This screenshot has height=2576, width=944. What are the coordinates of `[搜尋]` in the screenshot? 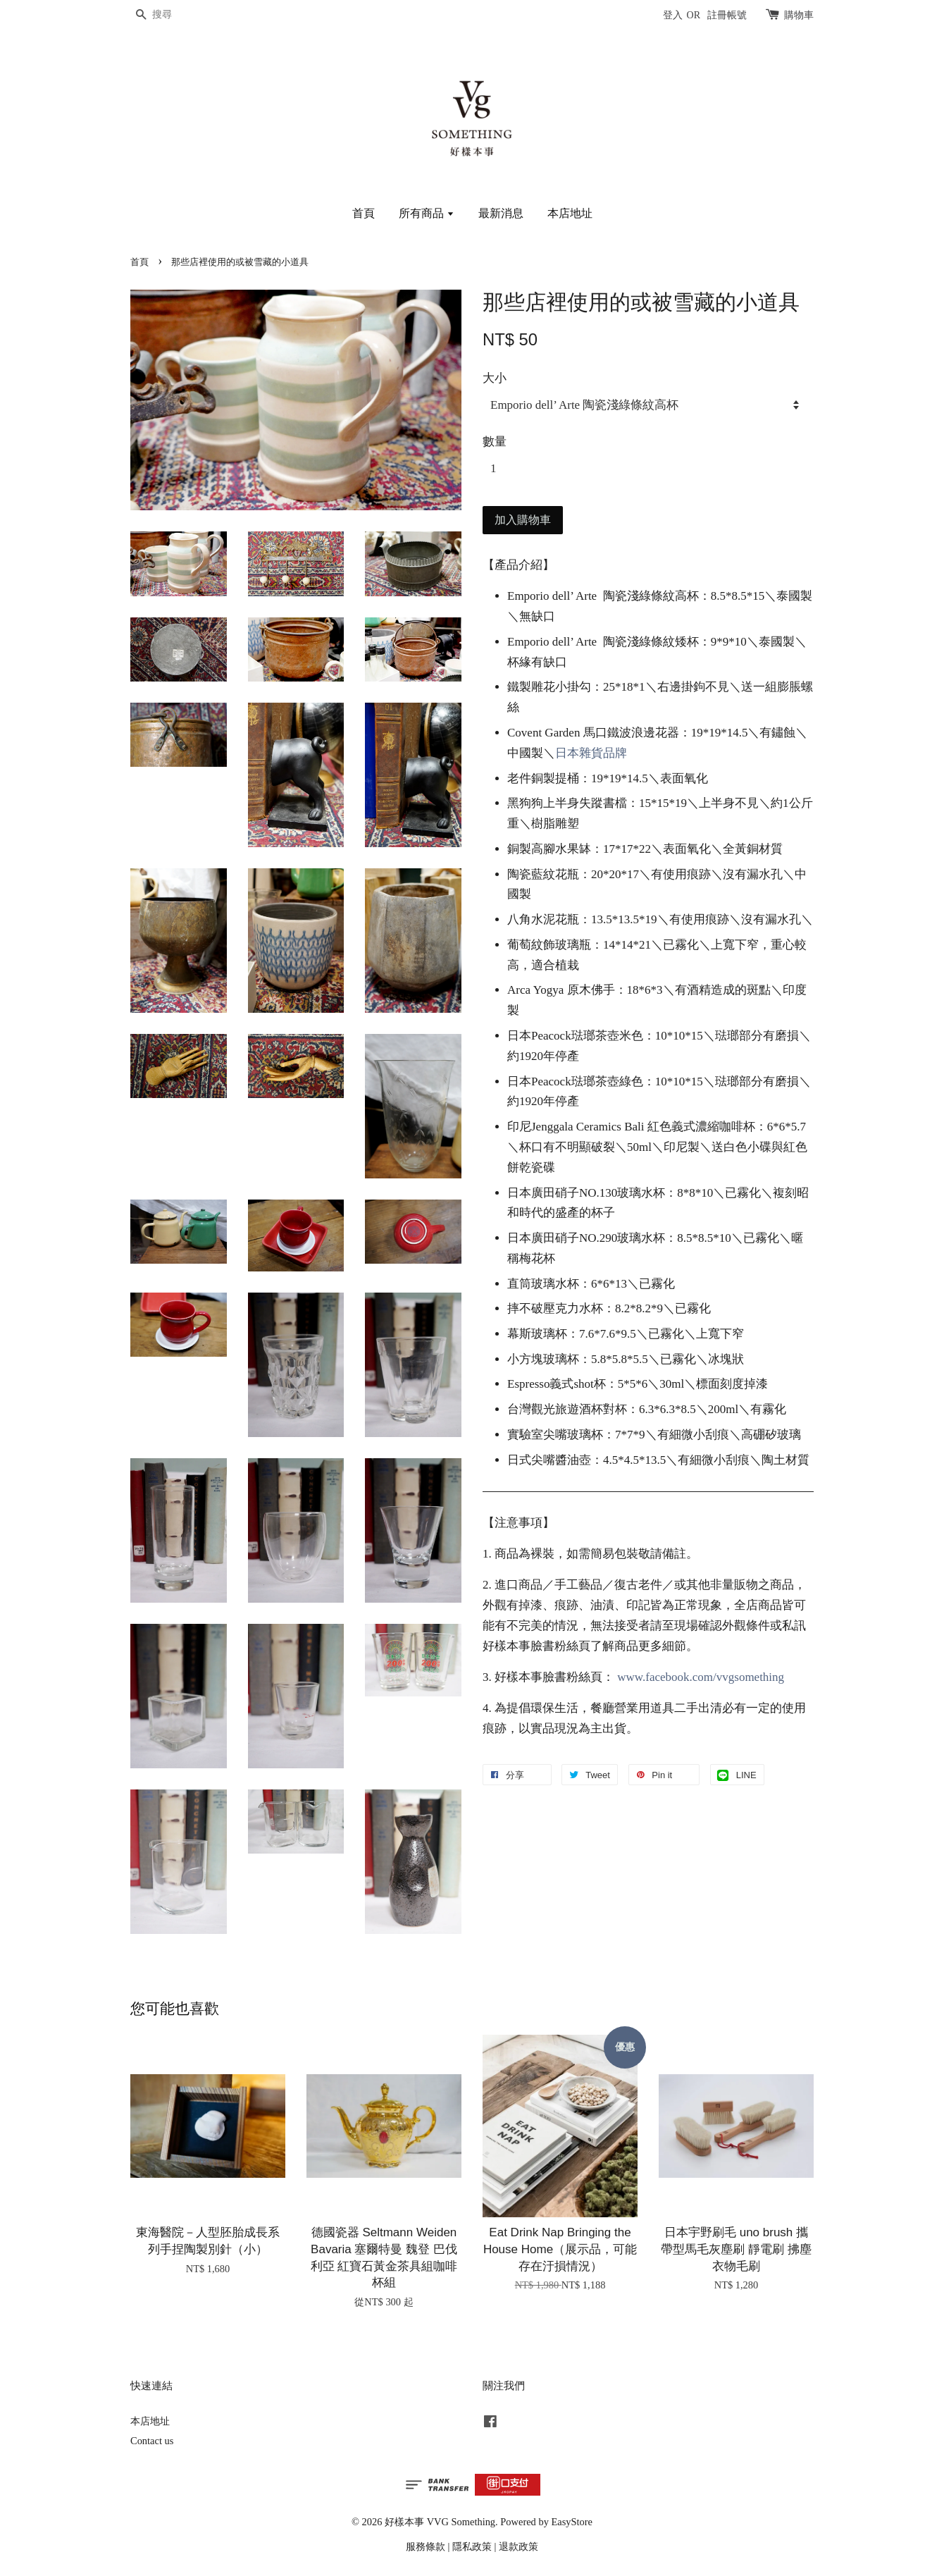 It's located at (172, 15).